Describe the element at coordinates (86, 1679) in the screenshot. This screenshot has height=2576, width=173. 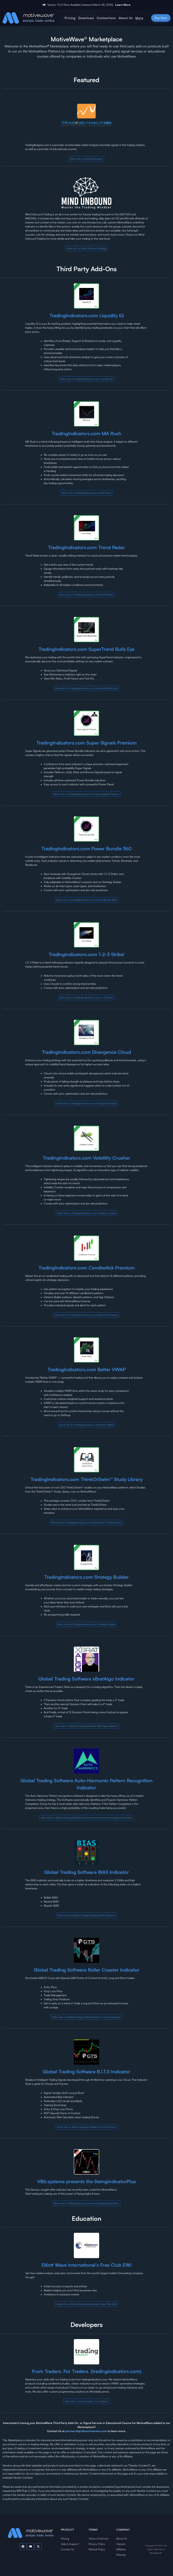
I see `Global Trading Software xBratAlgo Indicator` at that location.